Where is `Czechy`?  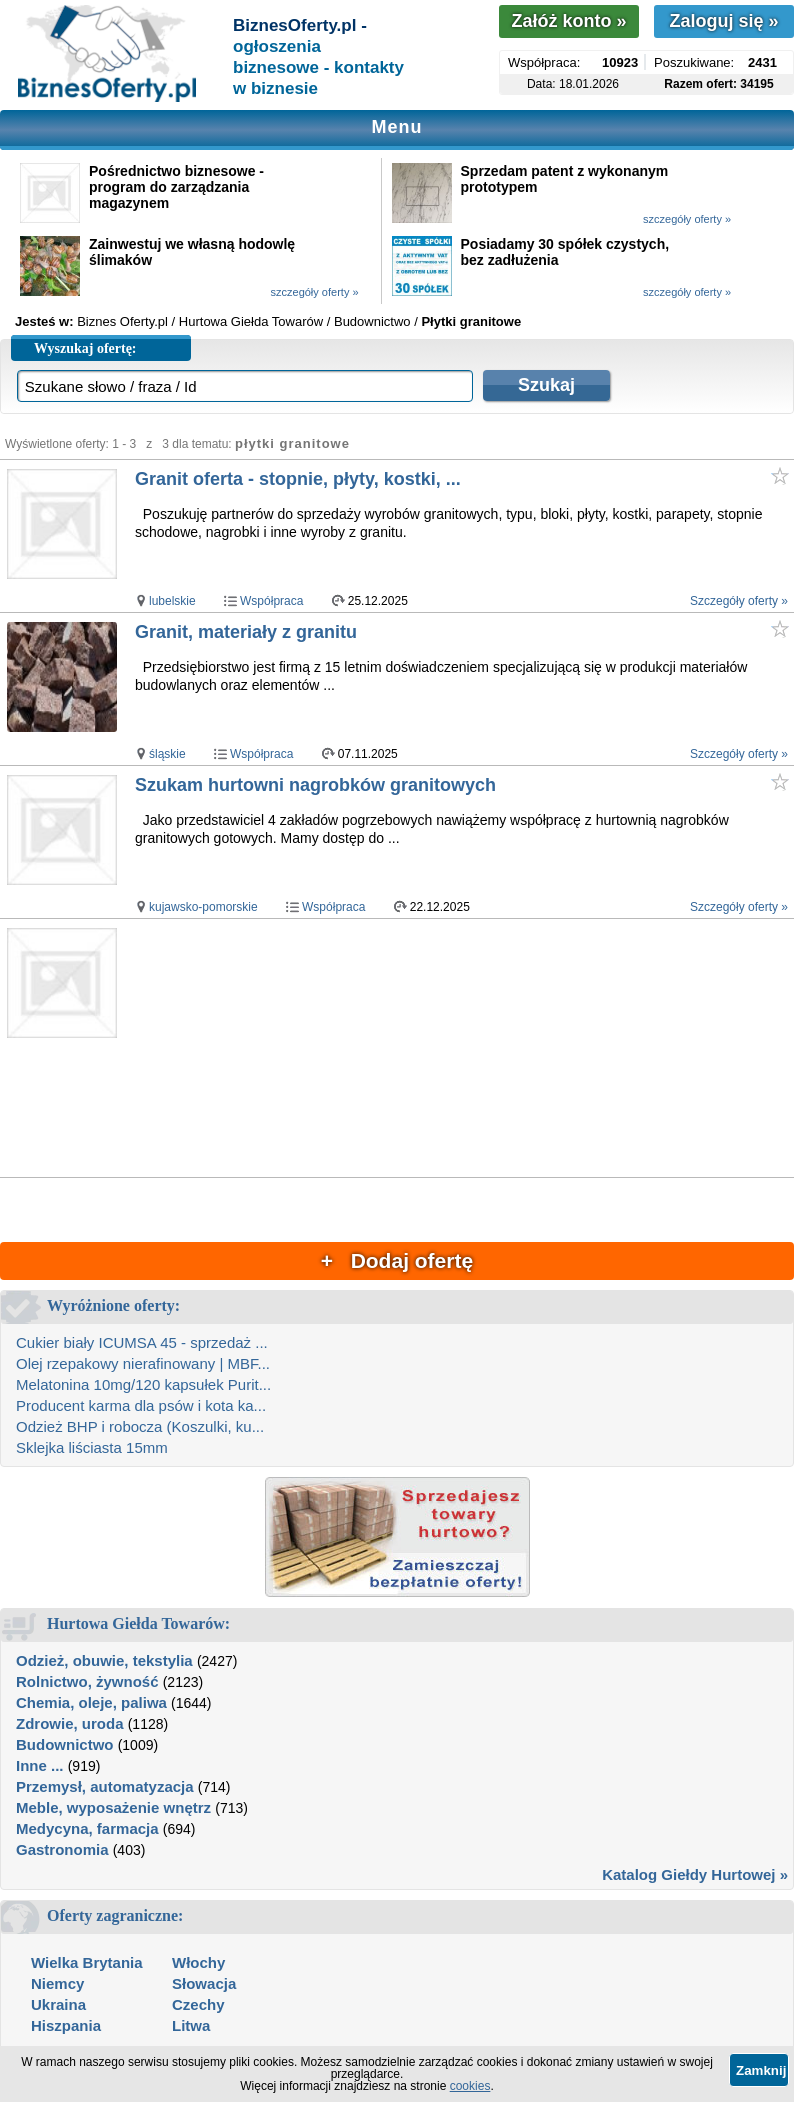
Czechy is located at coordinates (198, 2004).